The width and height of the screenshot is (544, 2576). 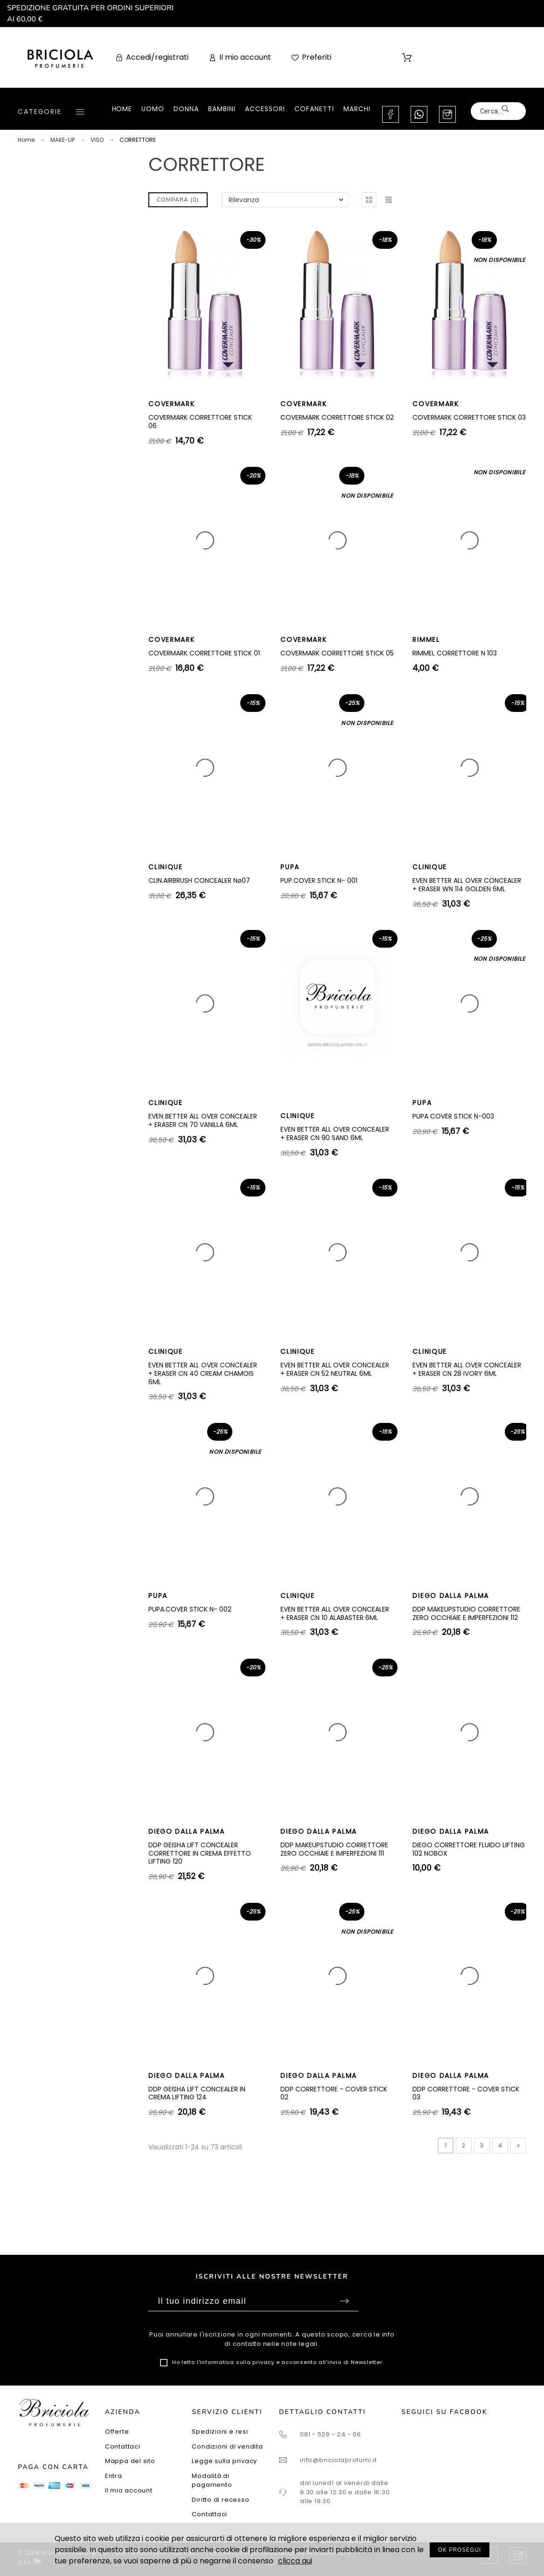 I want to click on DIEGO CORRETTORE FLUIDO LIFTING 102 NOBOX, so click(x=468, y=1849).